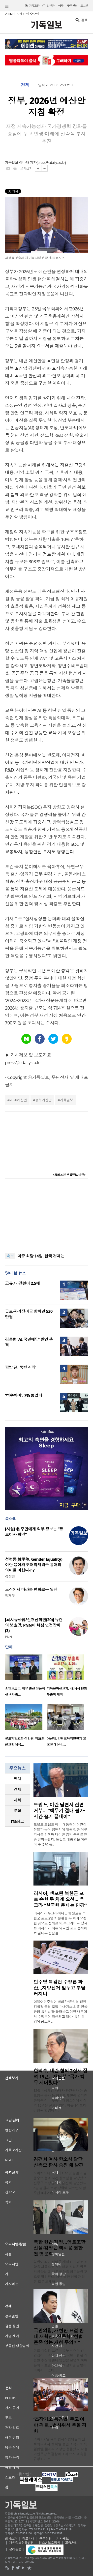 The width and height of the screenshot is (93, 2576). Describe the element at coordinates (60, 1923) in the screenshot. I see `러시아가 우크라이나군에 생포된 북한군 포로 2명의 송환을 두 차례 요청한 것으로 전해졌다. 우크라이나 당국은 러시아가 다른 외국인 포로 문제에는 별다른 관심을..` at that location.